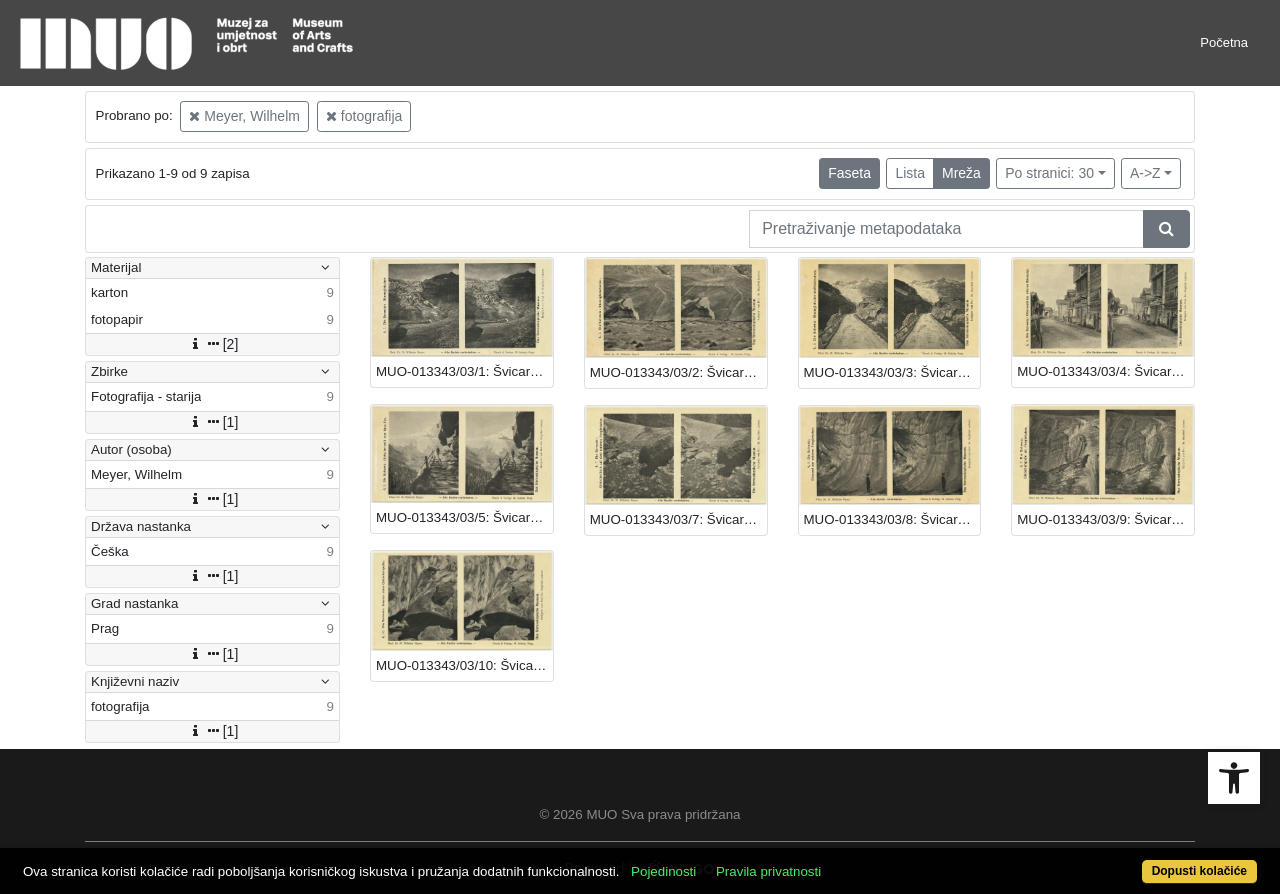 Image resolution: width=1280 pixels, height=894 pixels. I want to click on Meyer, Wilhelm, so click(244, 116).